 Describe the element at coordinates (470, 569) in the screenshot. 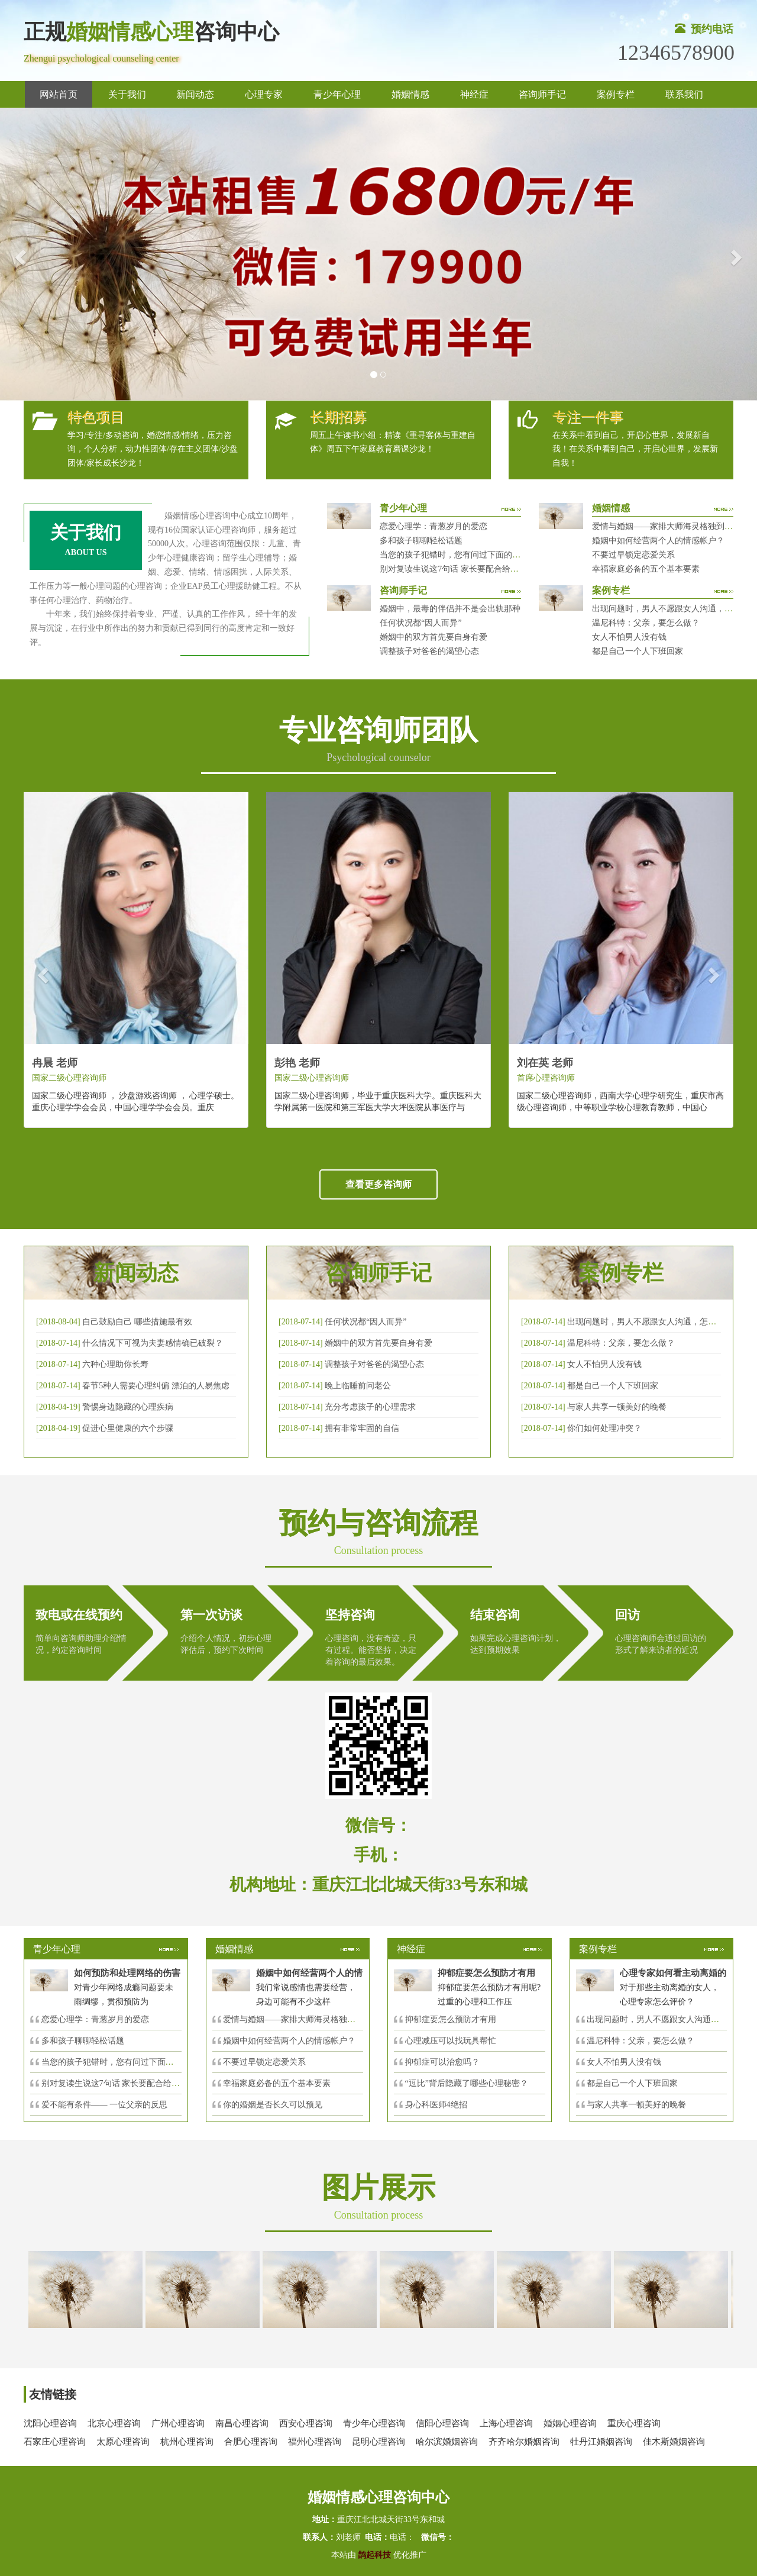

I see `别对复读生说这7句话 家长要配合给＂高四＂生解` at that location.